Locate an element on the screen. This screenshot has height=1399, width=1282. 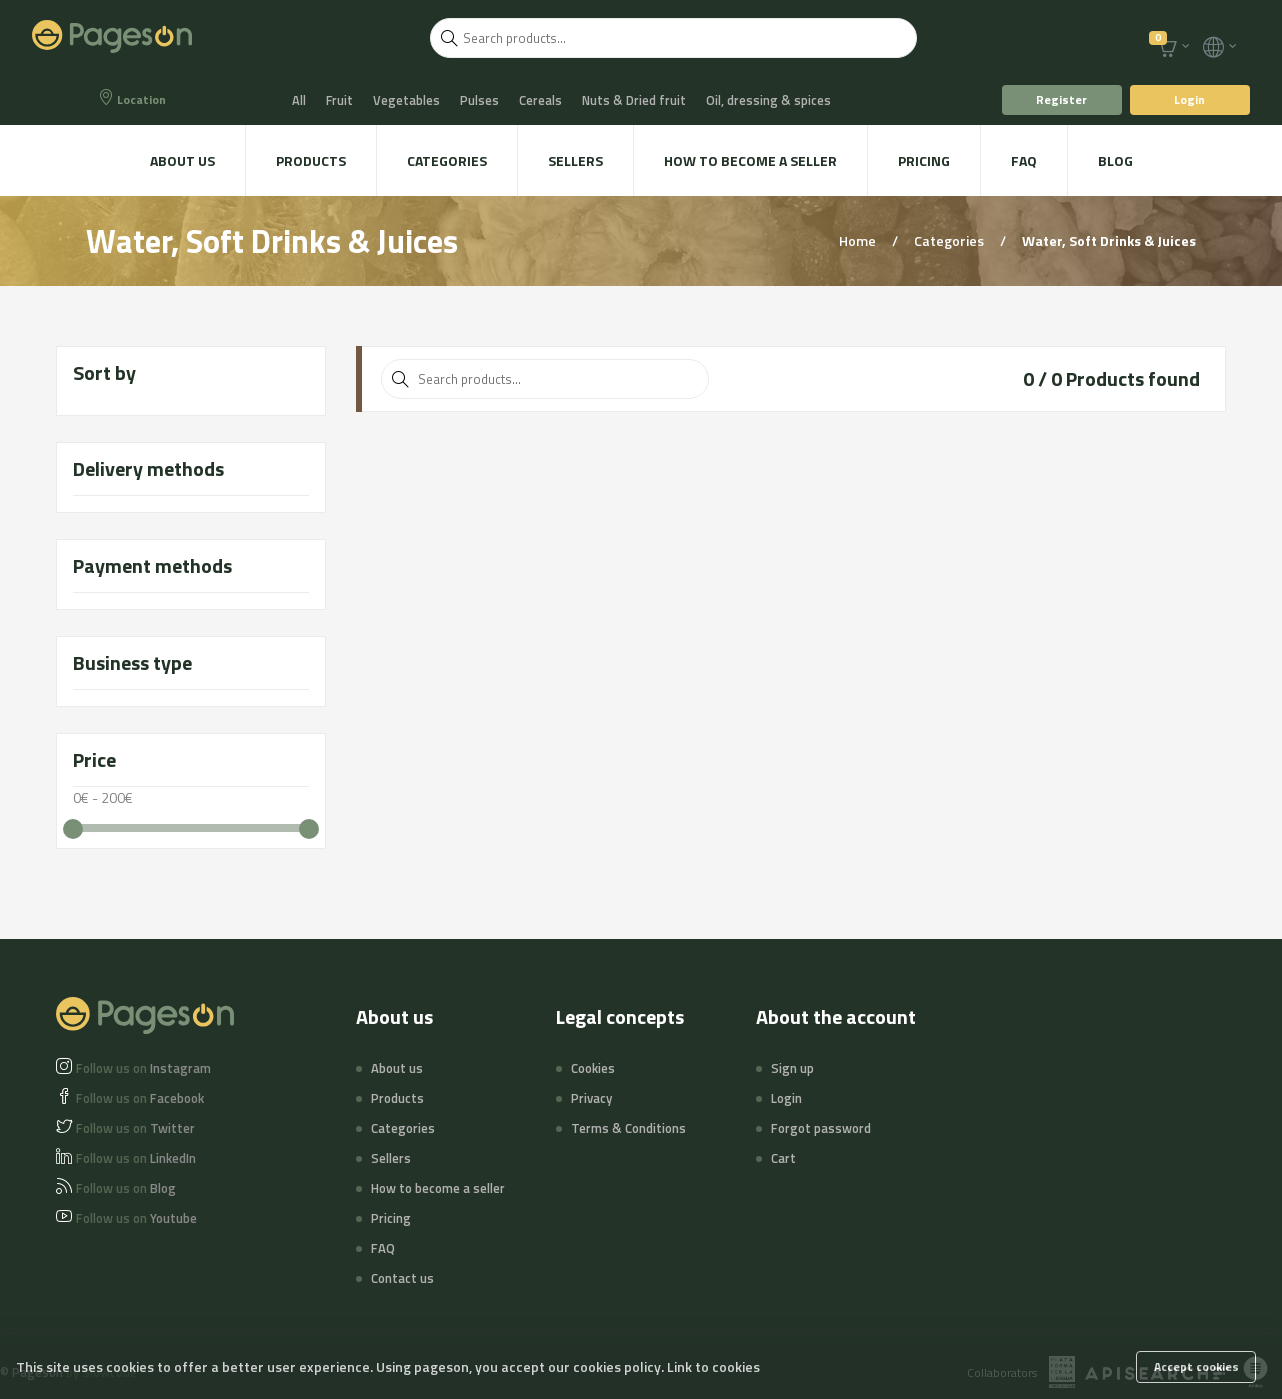
Forgot password is located at coordinates (821, 1128).